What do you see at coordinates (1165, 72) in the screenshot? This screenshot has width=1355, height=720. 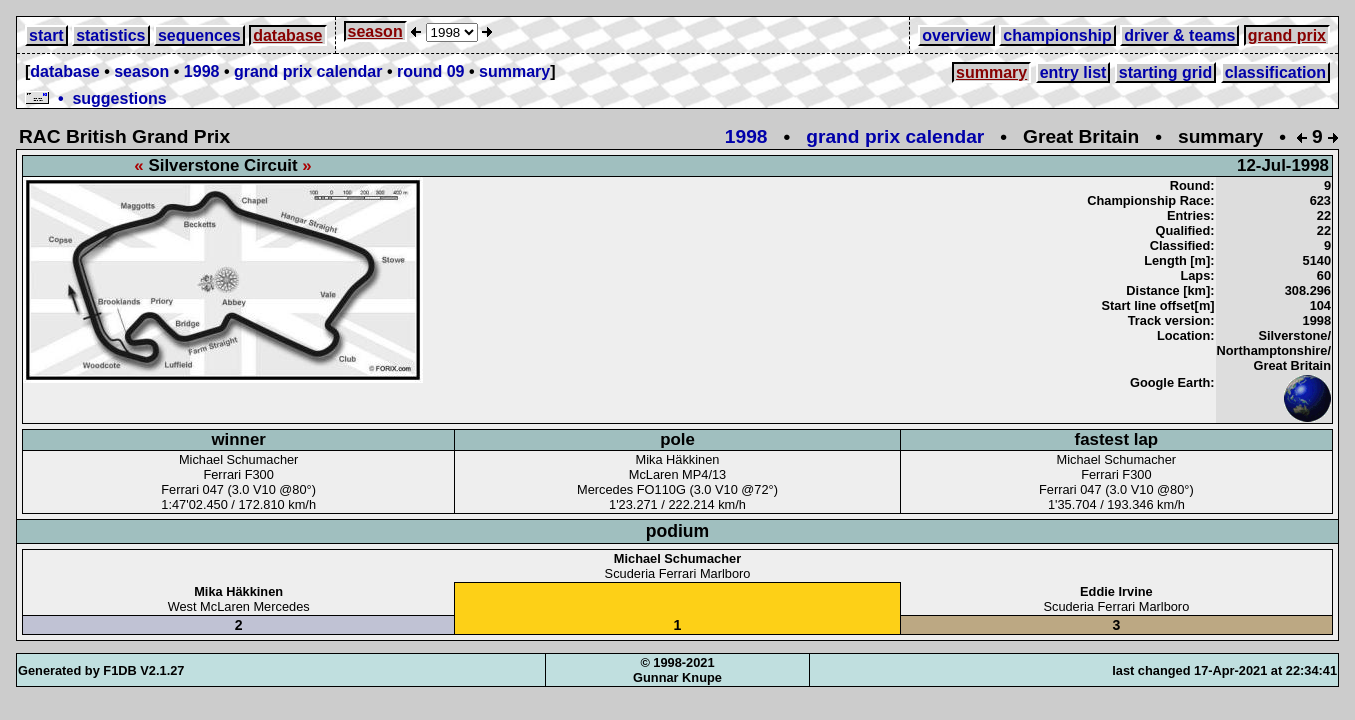 I see `starting grid` at bounding box center [1165, 72].